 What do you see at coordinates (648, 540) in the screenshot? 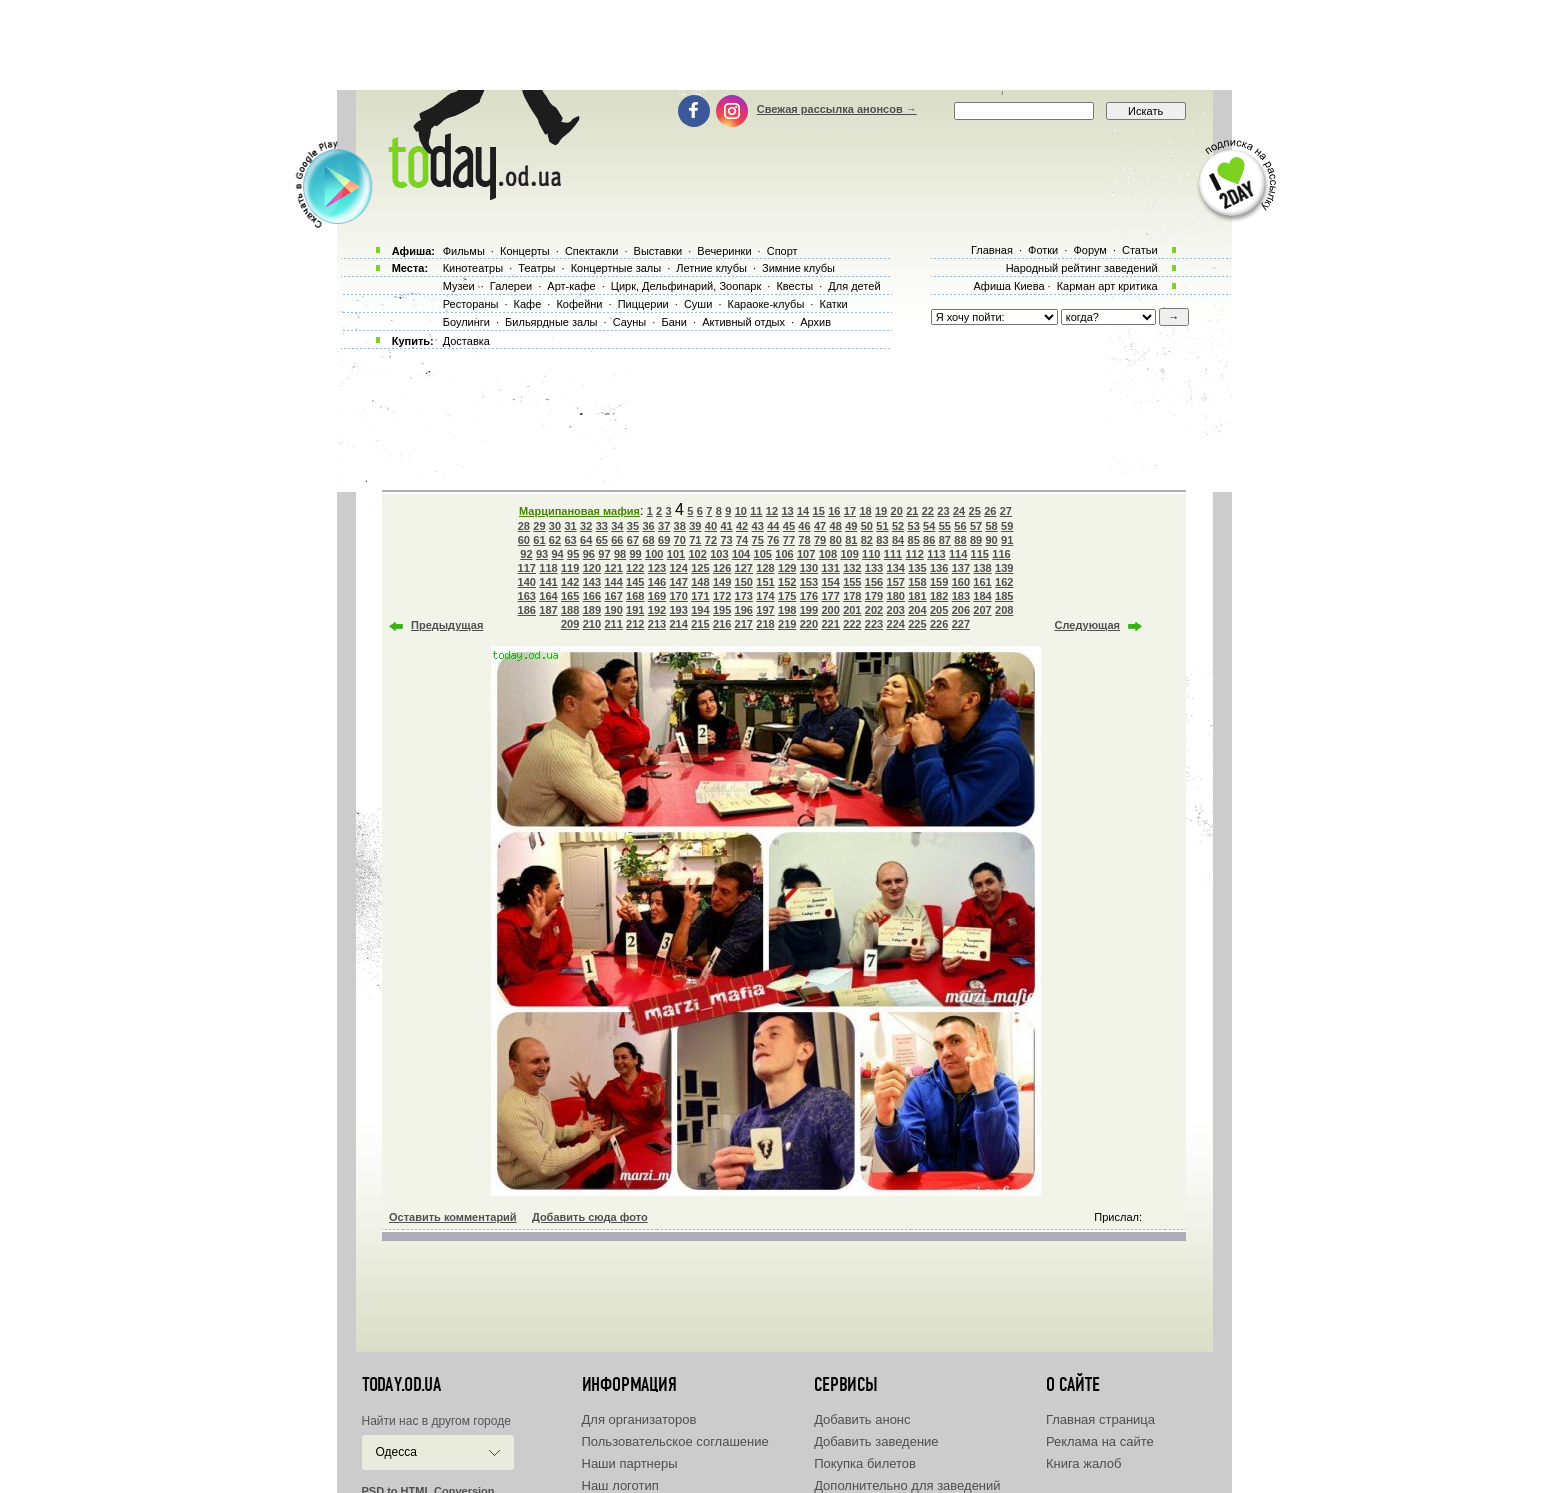
I see `68` at bounding box center [648, 540].